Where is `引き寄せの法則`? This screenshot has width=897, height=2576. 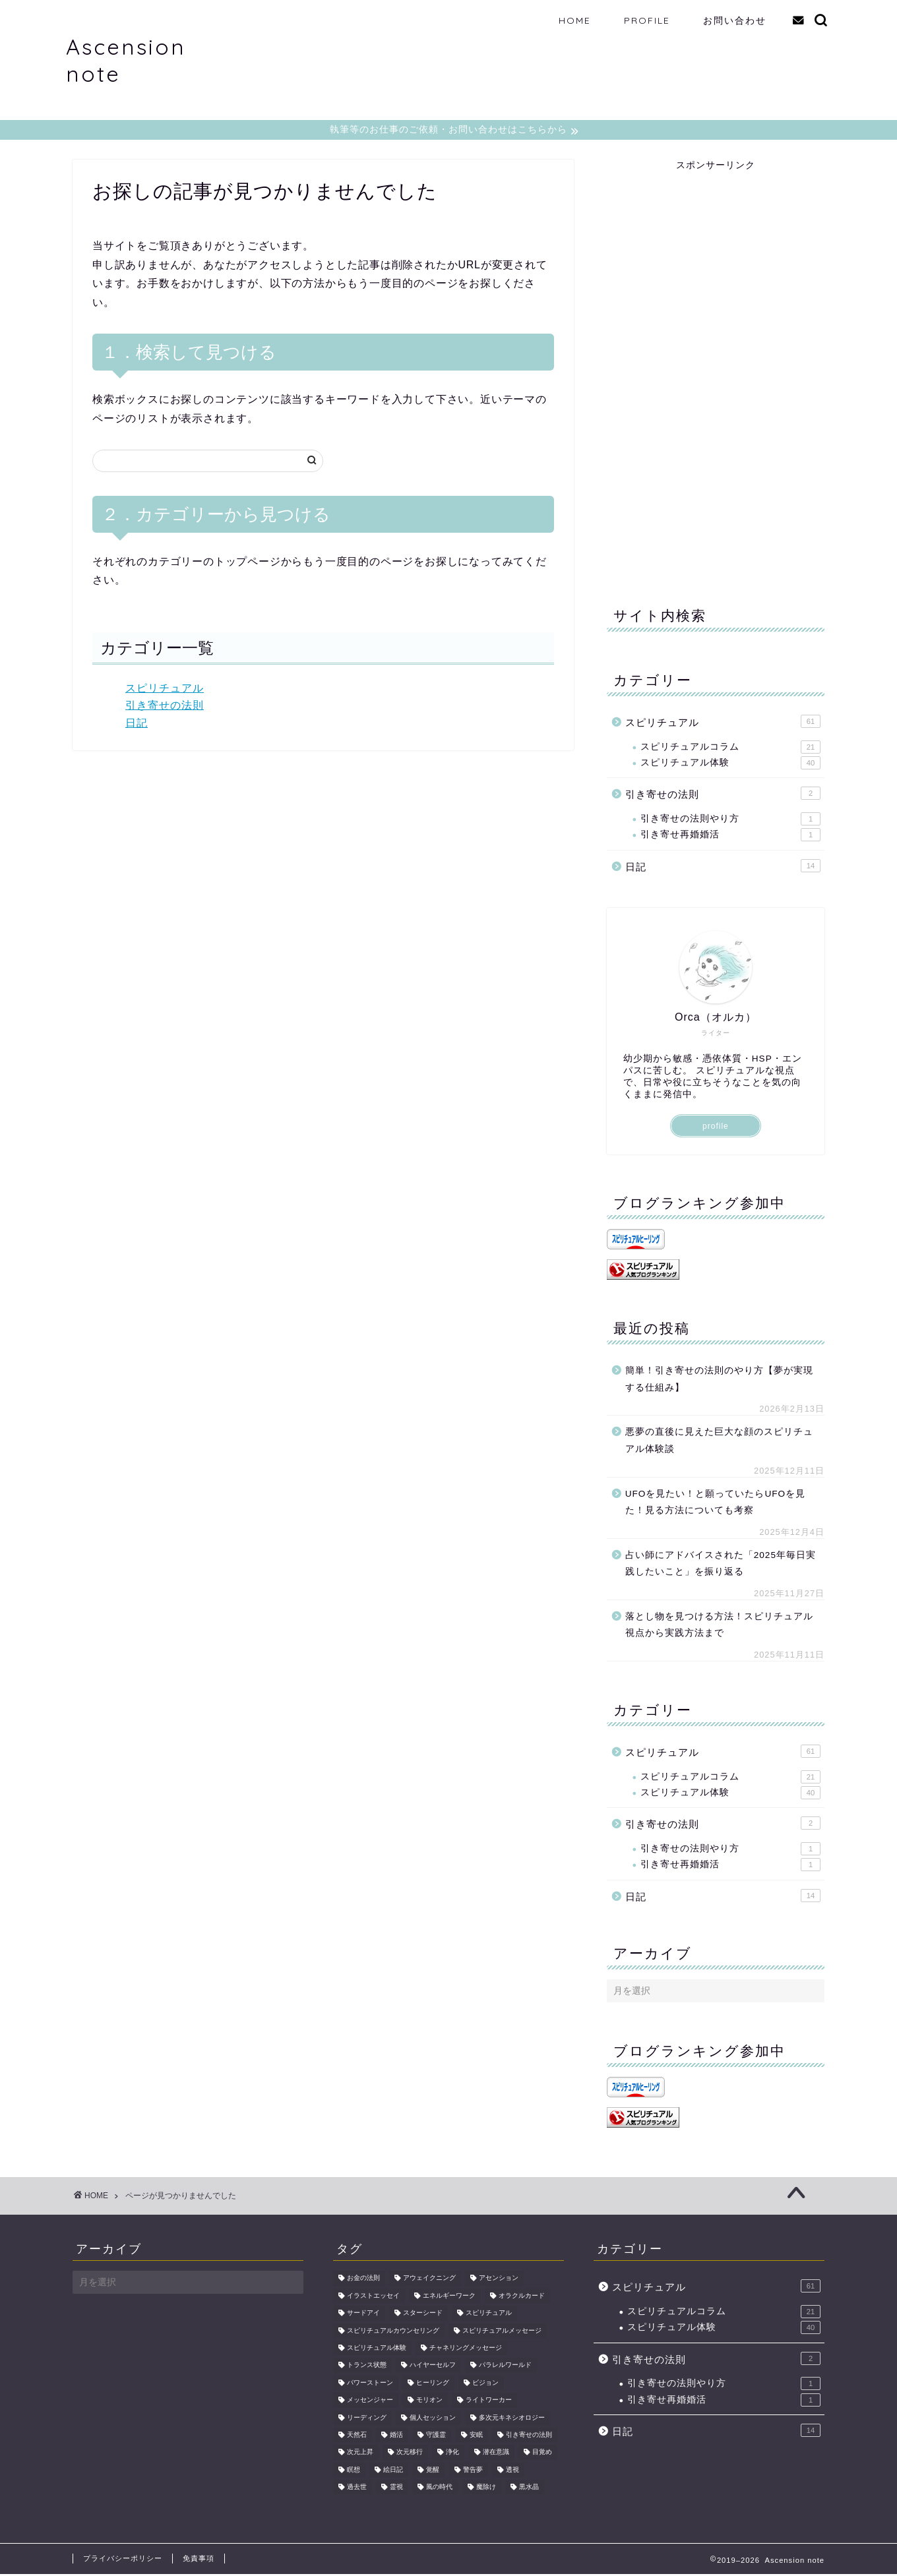 引き寄せの法則 is located at coordinates (164, 707).